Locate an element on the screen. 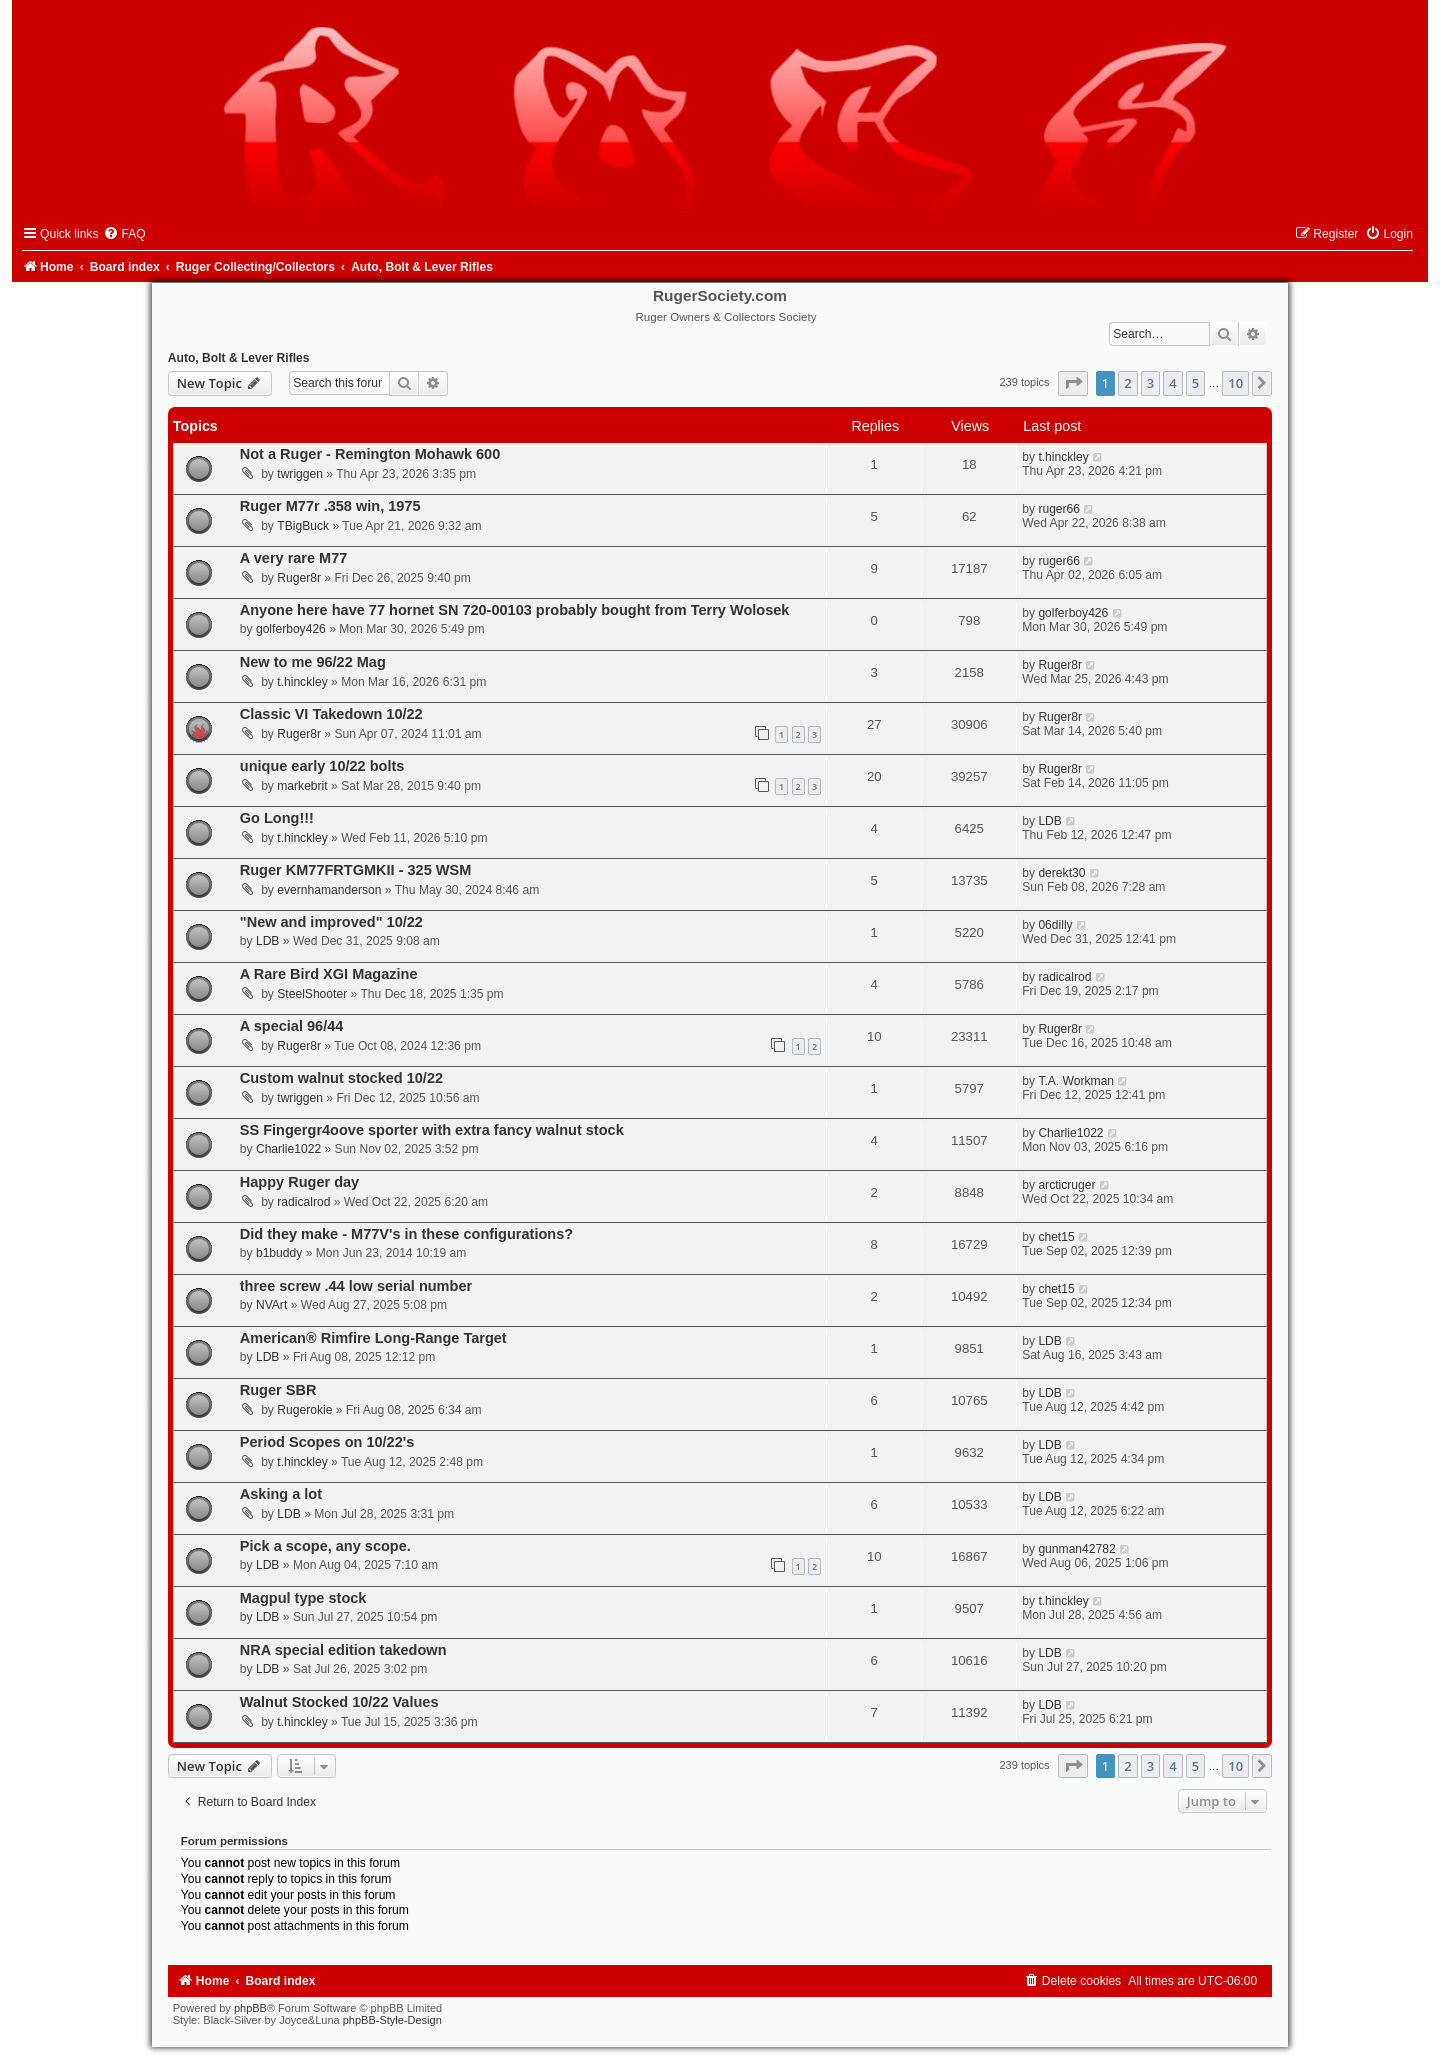 This screenshot has height=2063, width=1440. 5 [button] is located at coordinates (1195, 383).